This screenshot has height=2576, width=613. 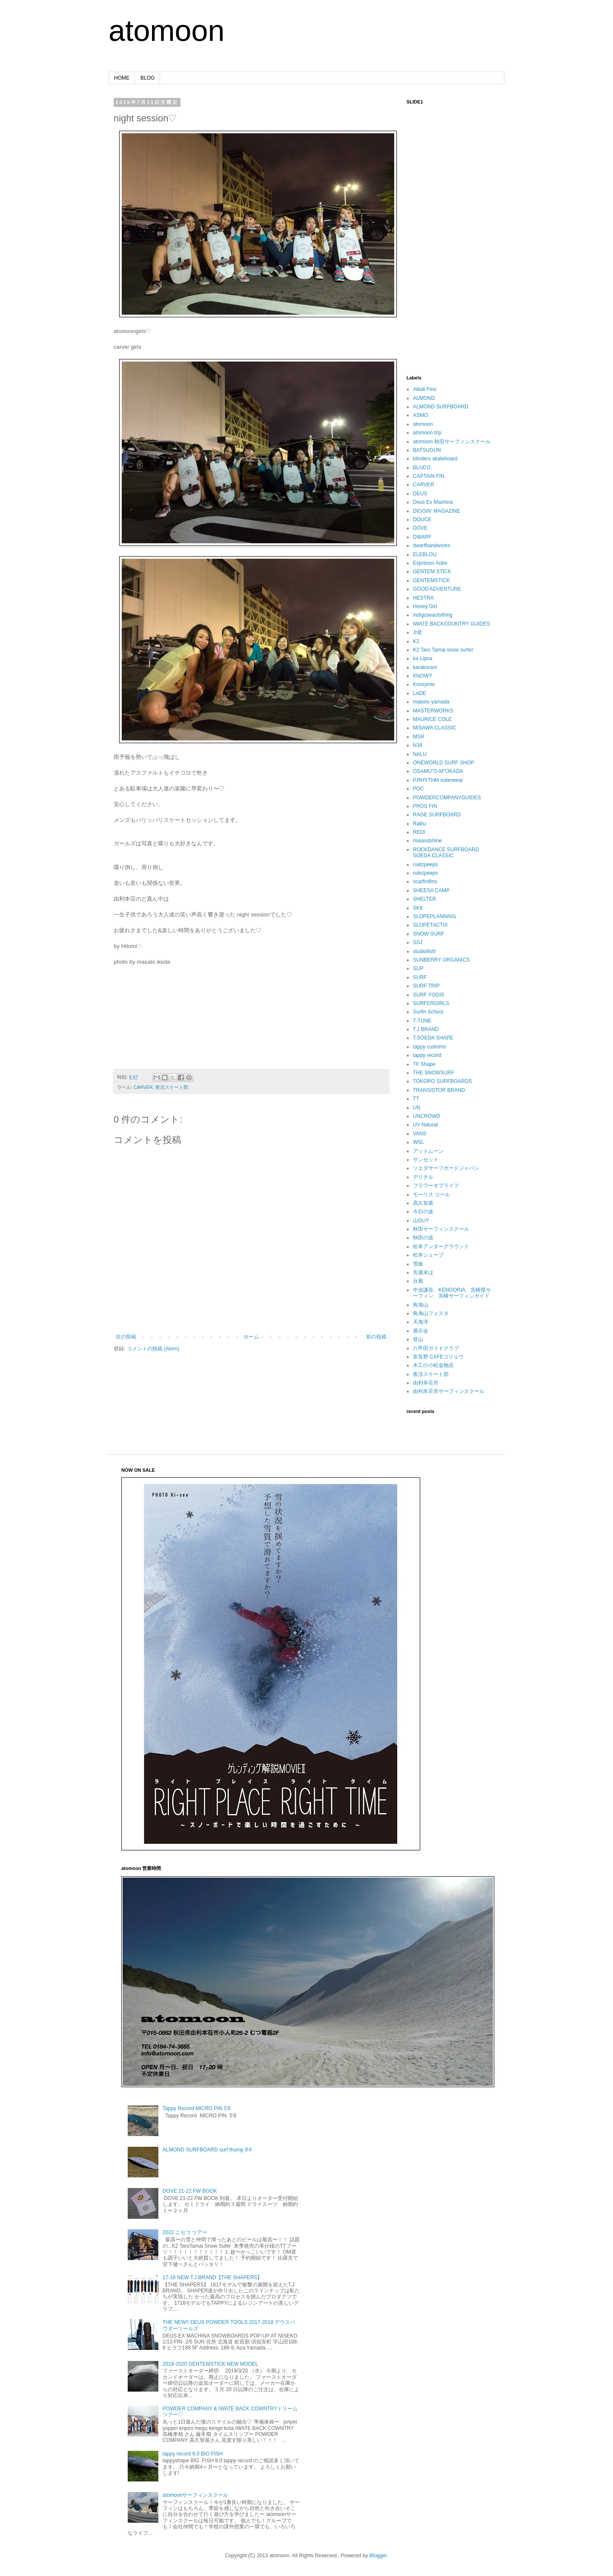 What do you see at coordinates (448, 1391) in the screenshot?
I see `由利本荘市サーフィンスクール` at bounding box center [448, 1391].